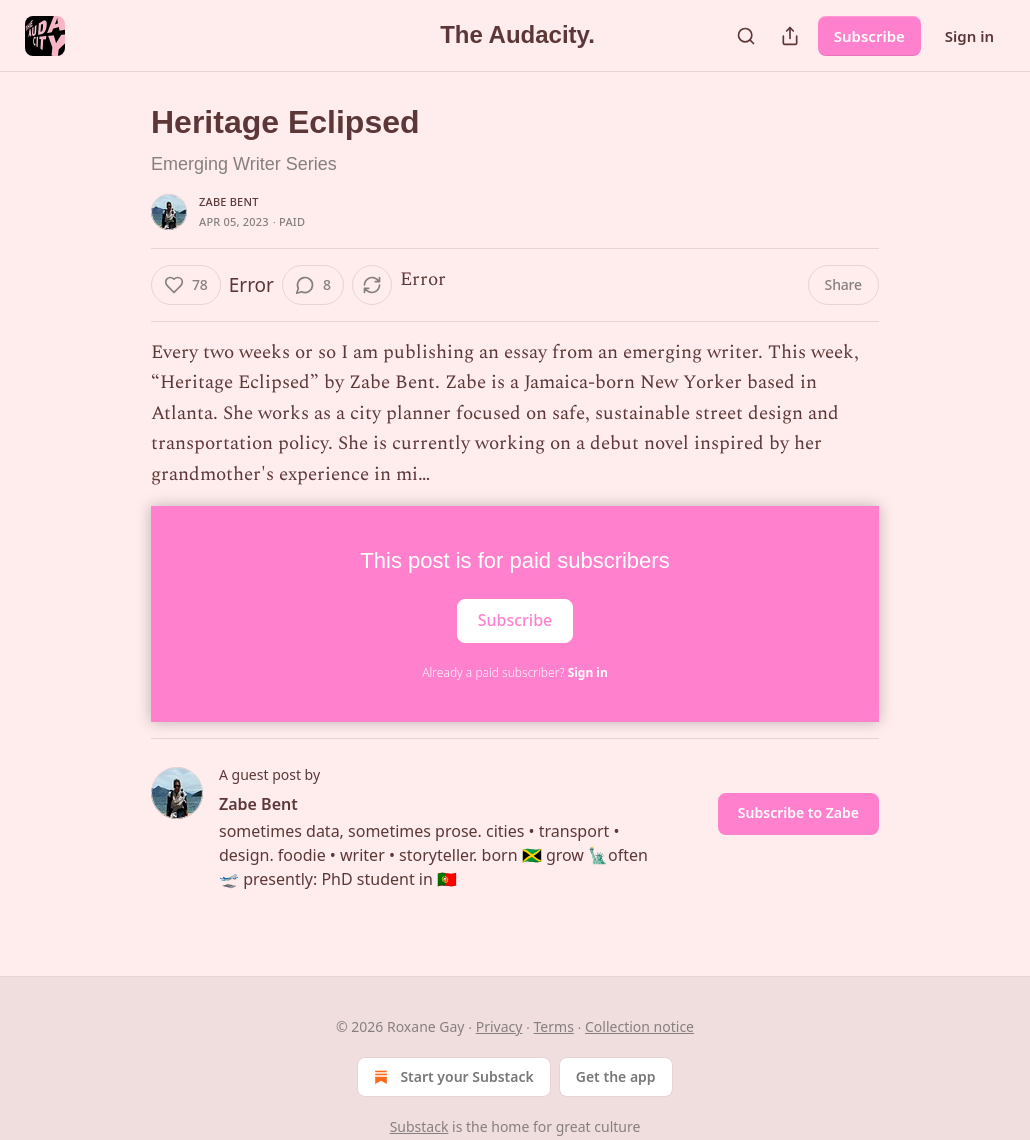  What do you see at coordinates (229, 201) in the screenshot?
I see `Zabe Bent` at bounding box center [229, 201].